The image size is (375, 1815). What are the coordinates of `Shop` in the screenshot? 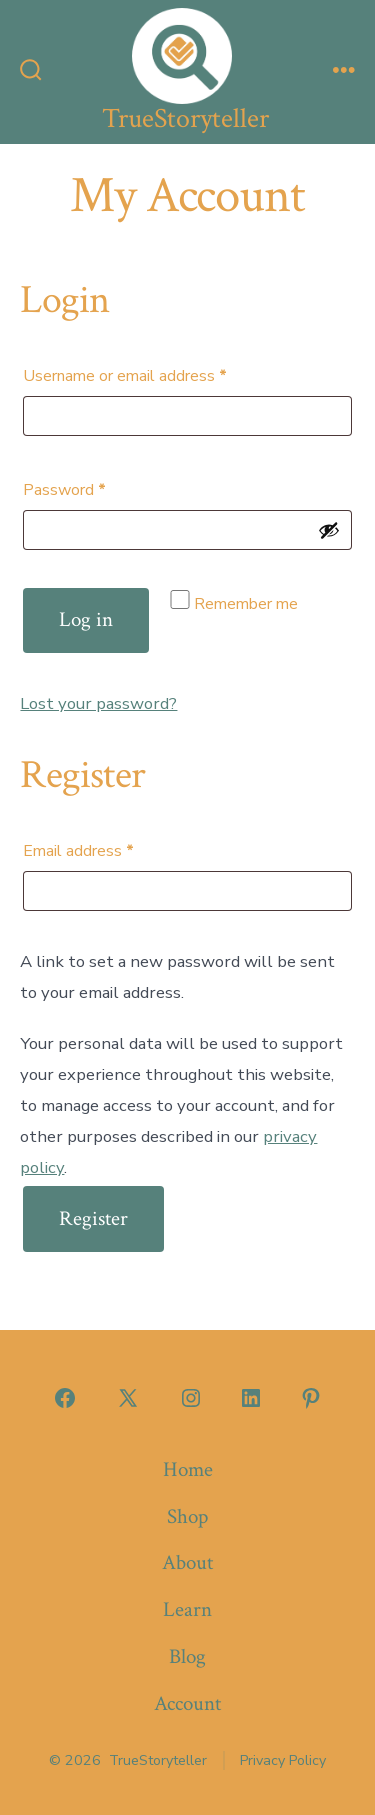 It's located at (187, 1516).